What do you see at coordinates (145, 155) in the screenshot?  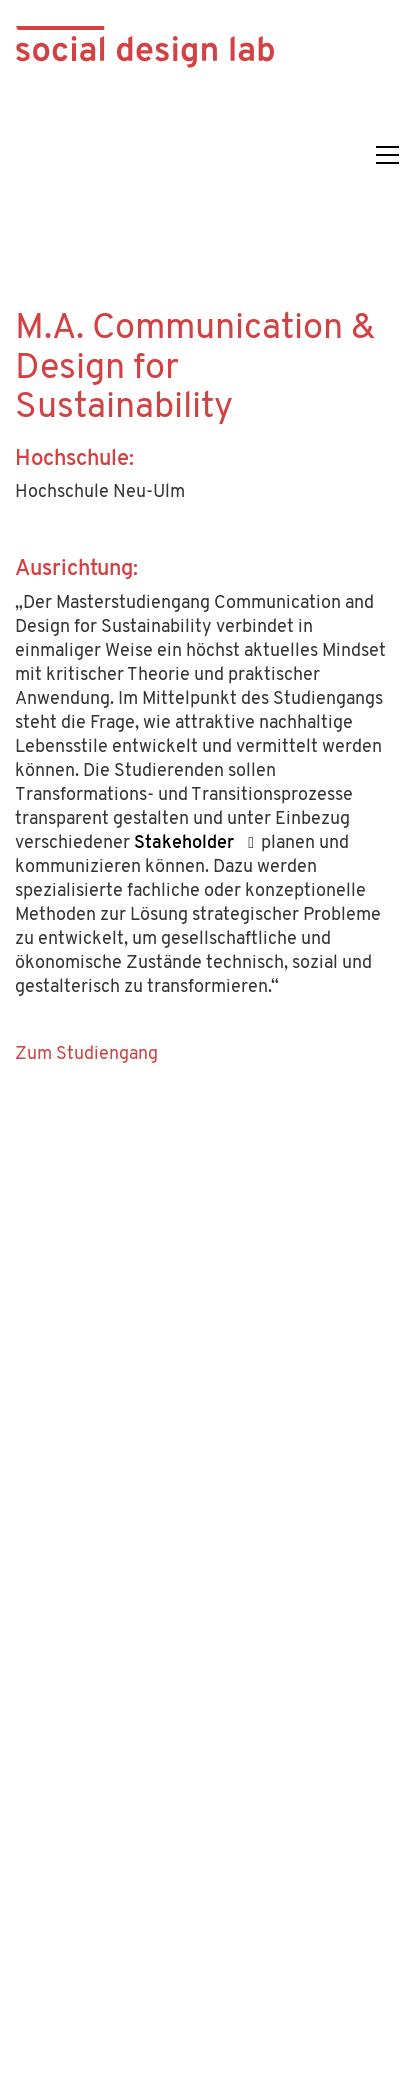 I see `[Go to homepage]` at bounding box center [145, 155].